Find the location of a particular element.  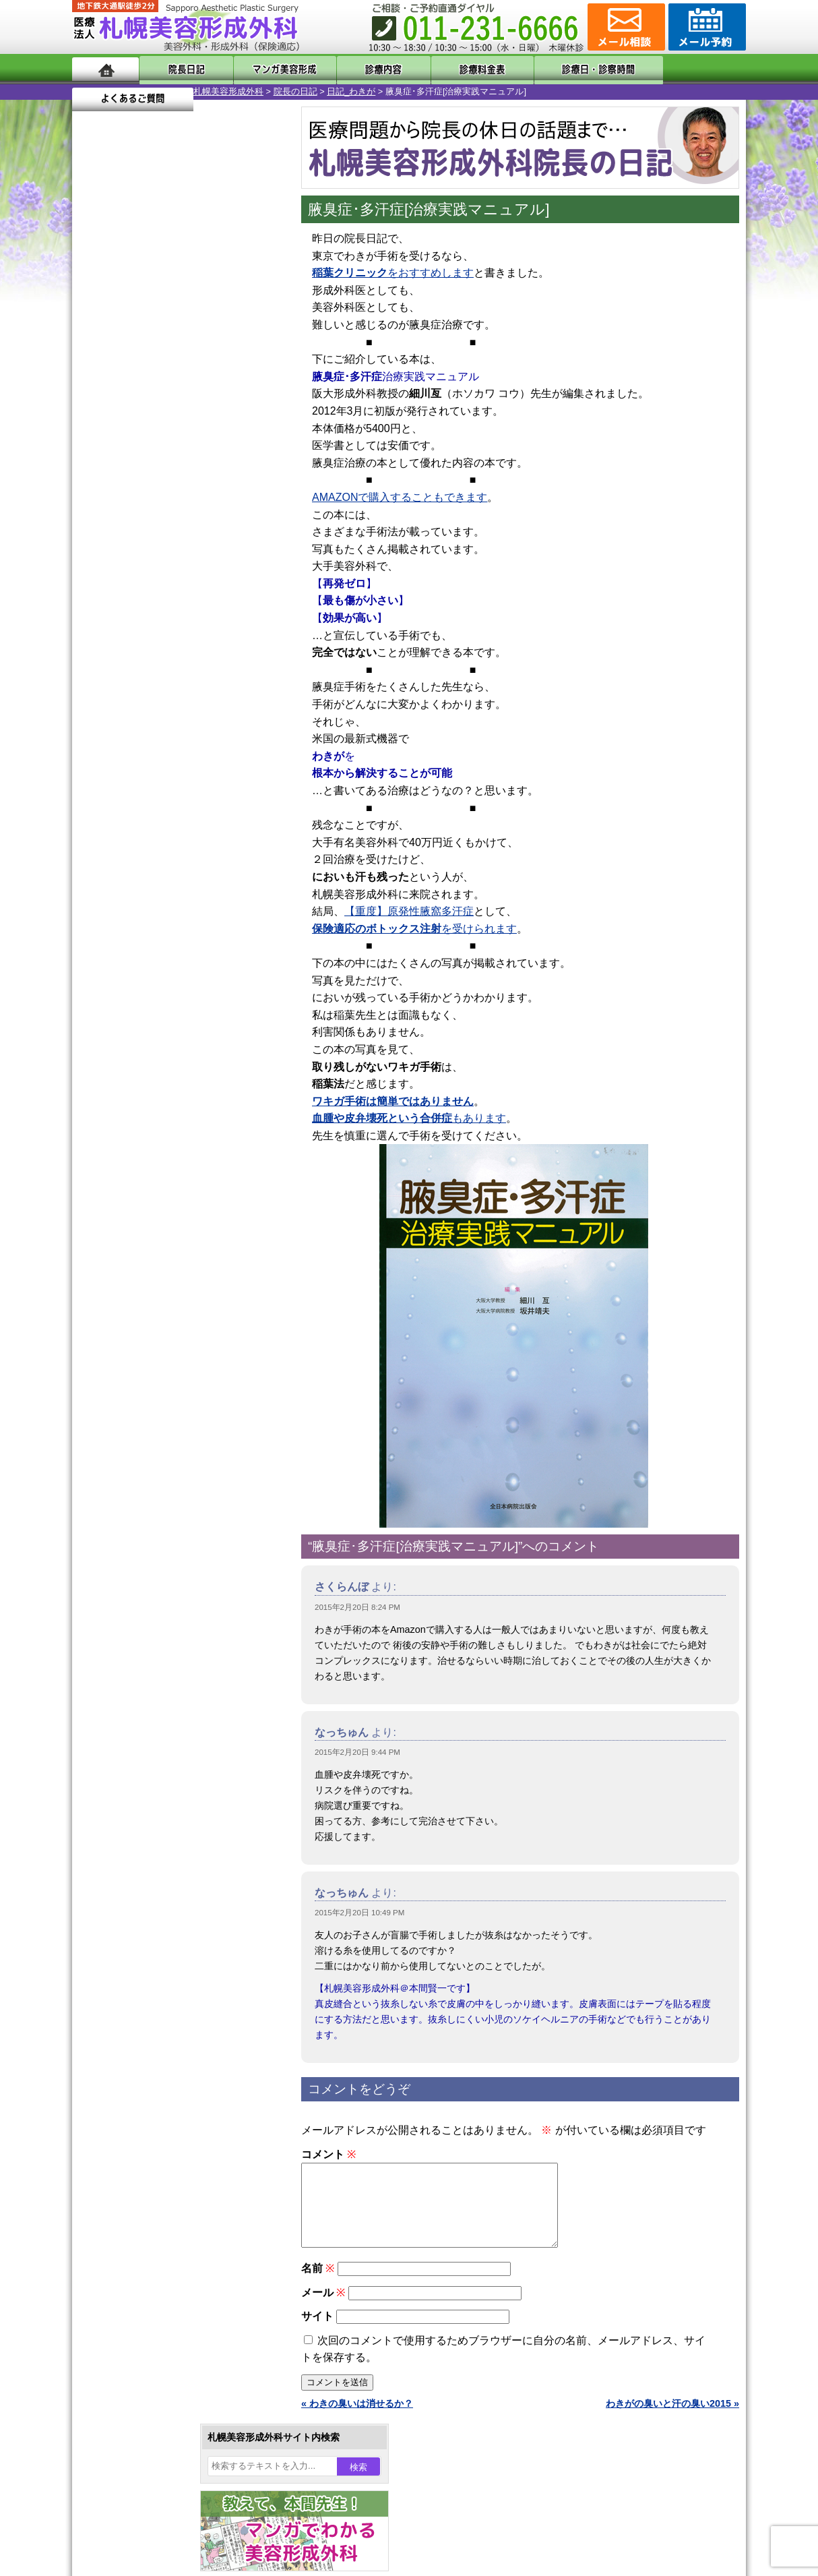

AMAZONで購入することもできます is located at coordinates (399, 497).